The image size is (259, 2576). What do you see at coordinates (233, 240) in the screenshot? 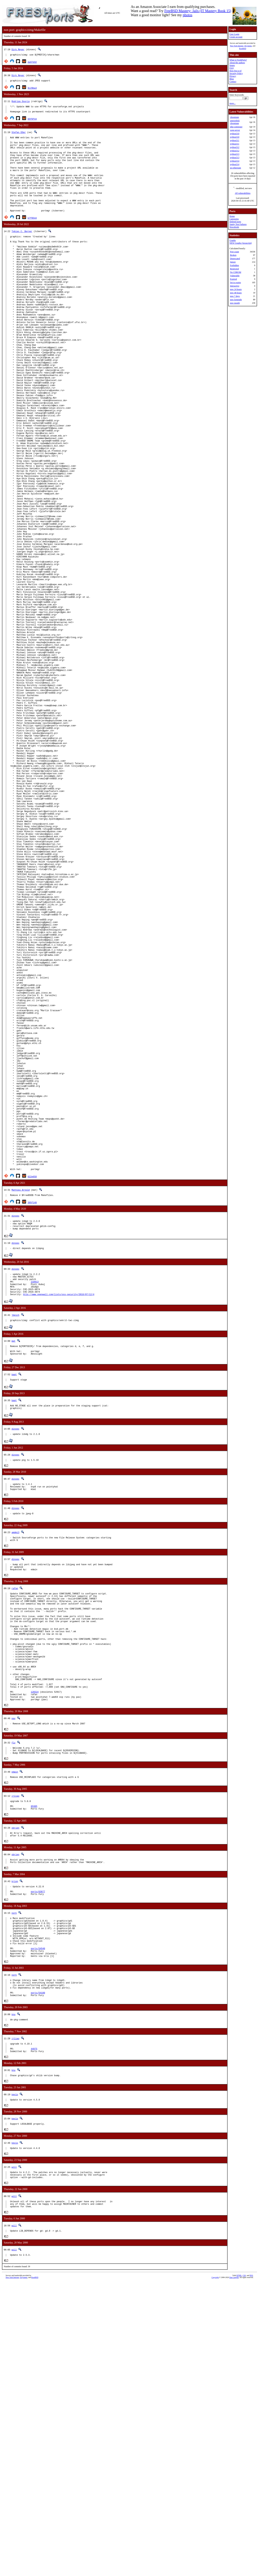
I see `Graphs` at bounding box center [233, 240].